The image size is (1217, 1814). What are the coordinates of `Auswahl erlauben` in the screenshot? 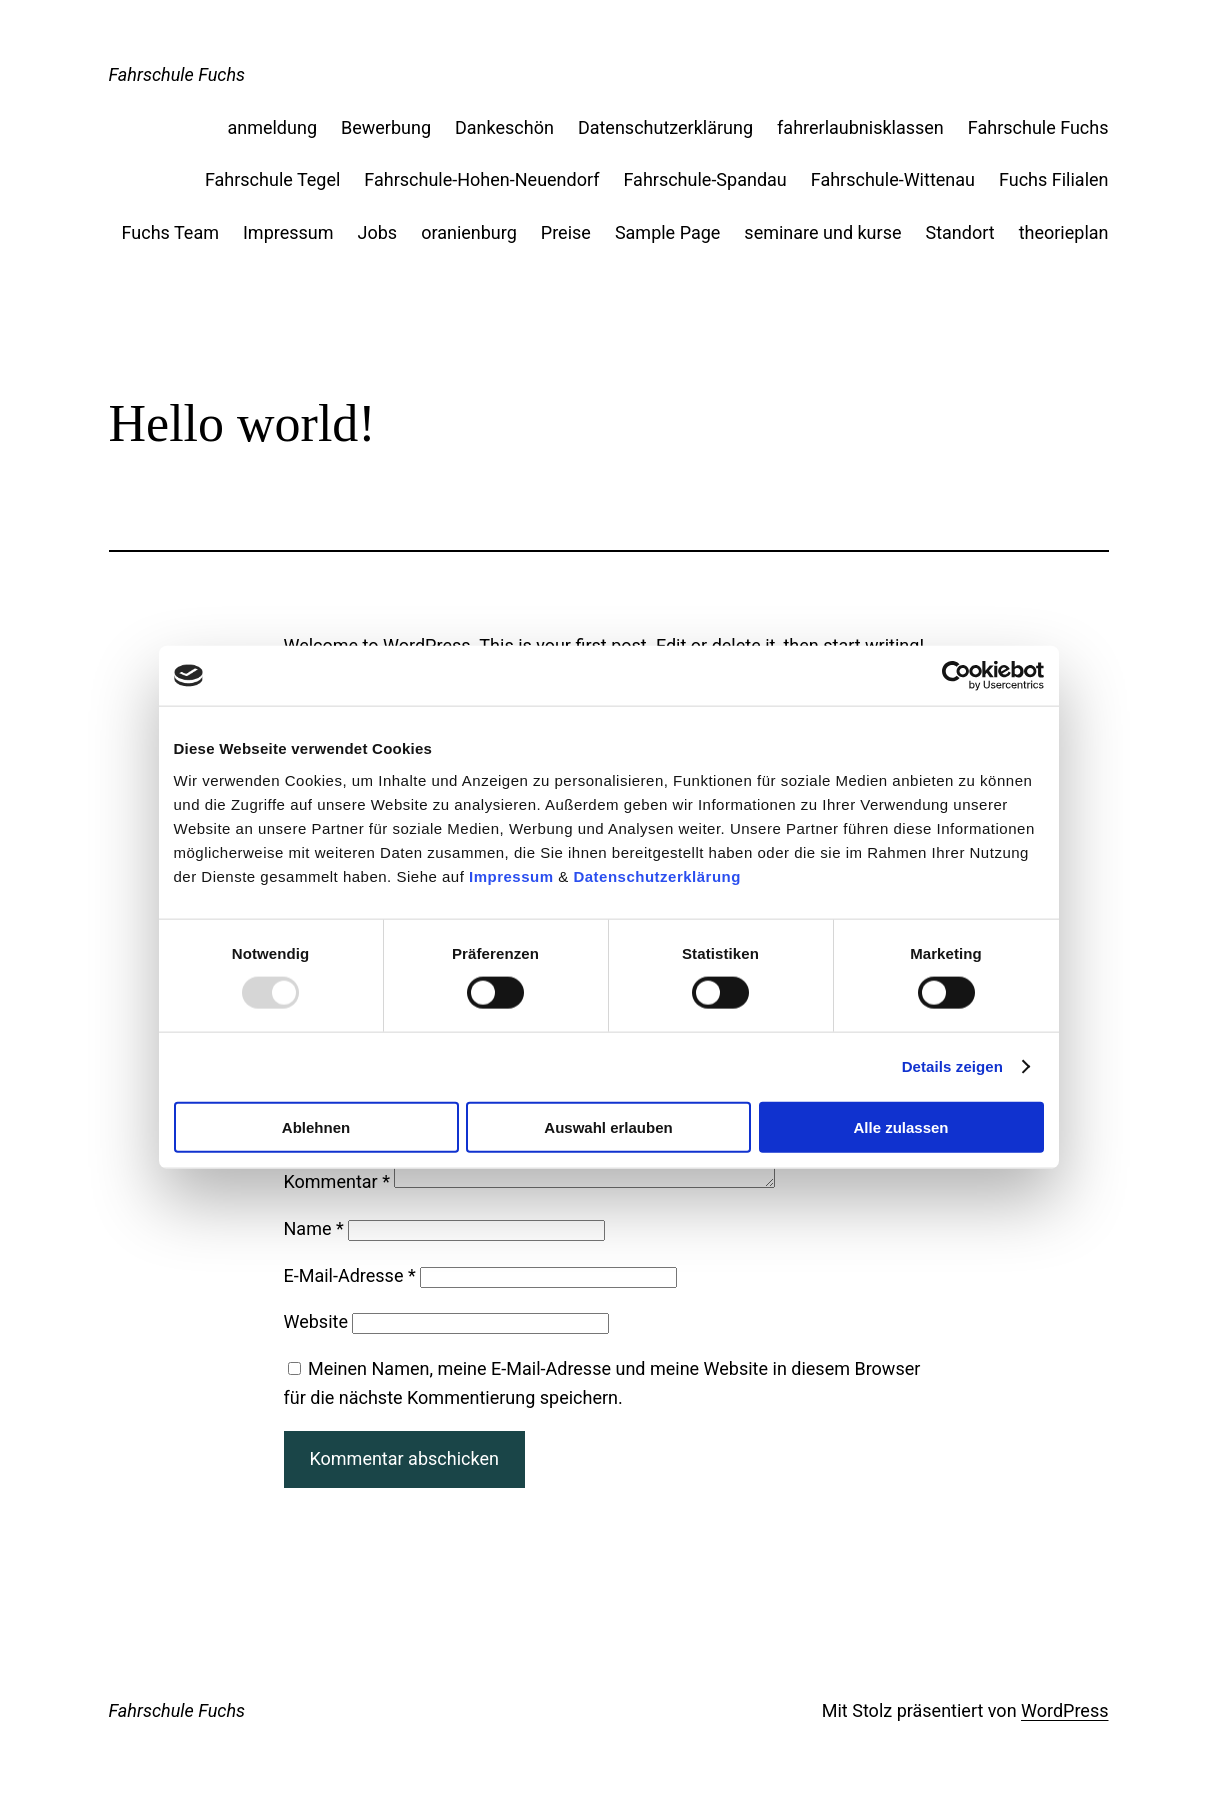 It's located at (608, 1126).